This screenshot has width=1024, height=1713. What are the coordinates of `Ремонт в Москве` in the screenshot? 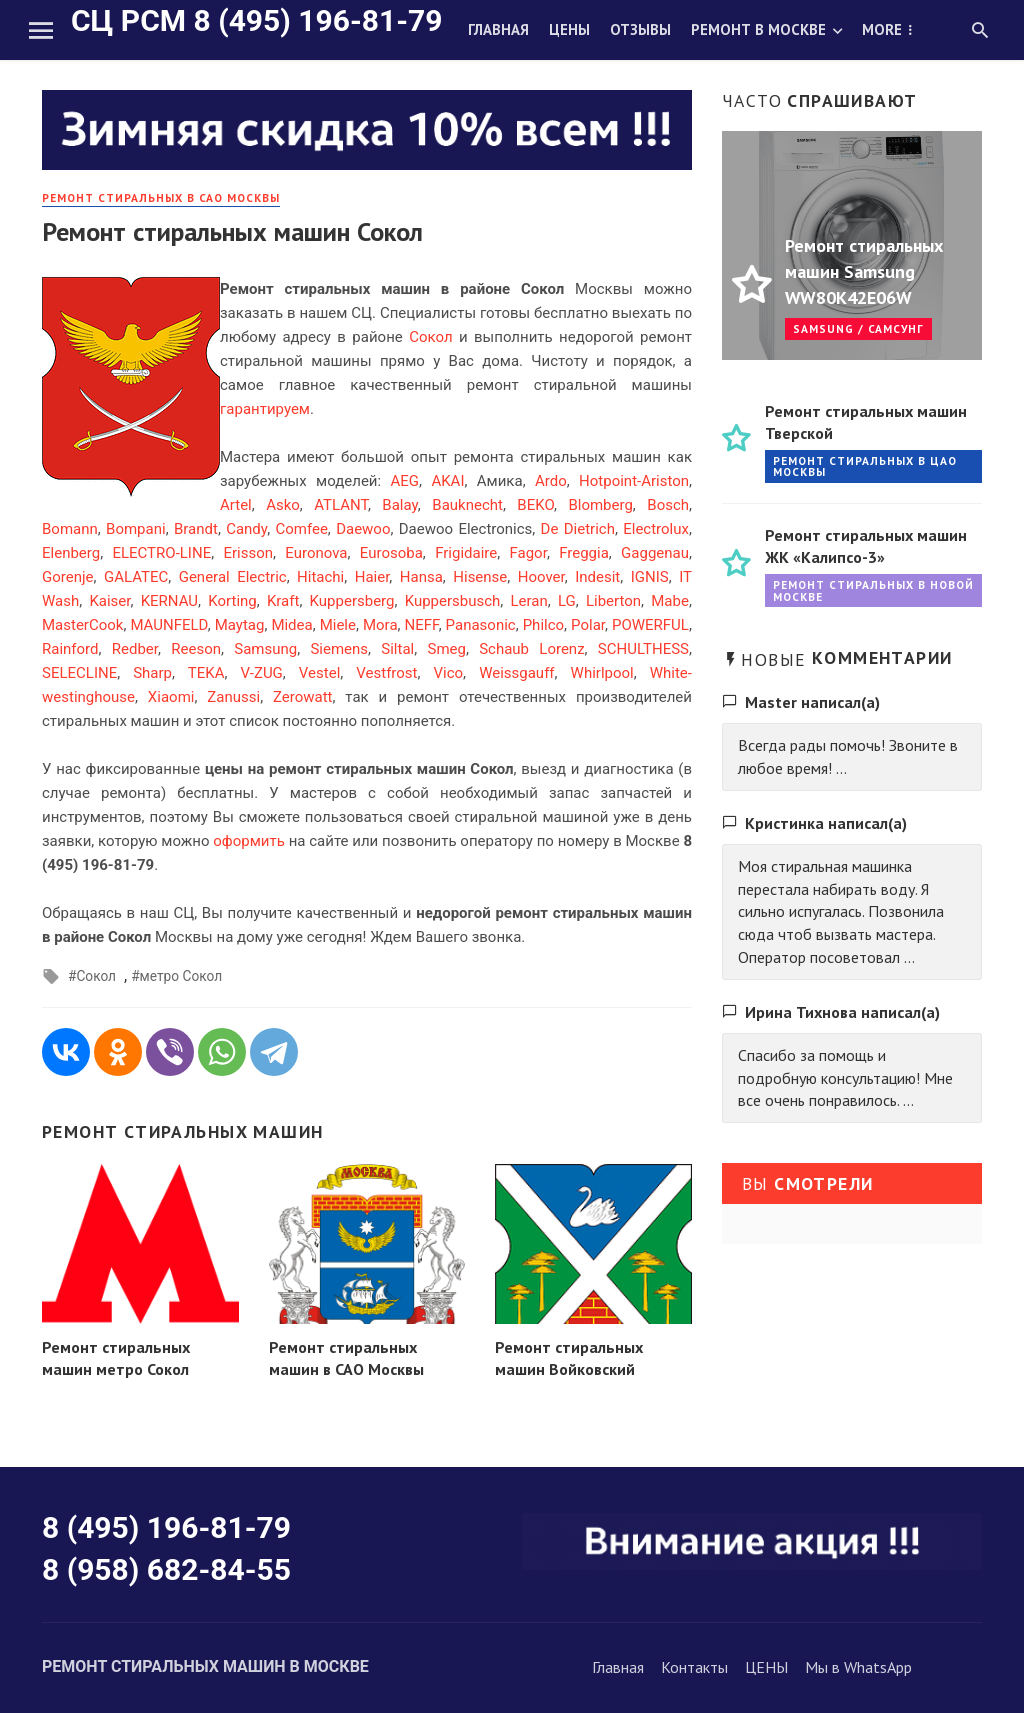 It's located at (758, 29).